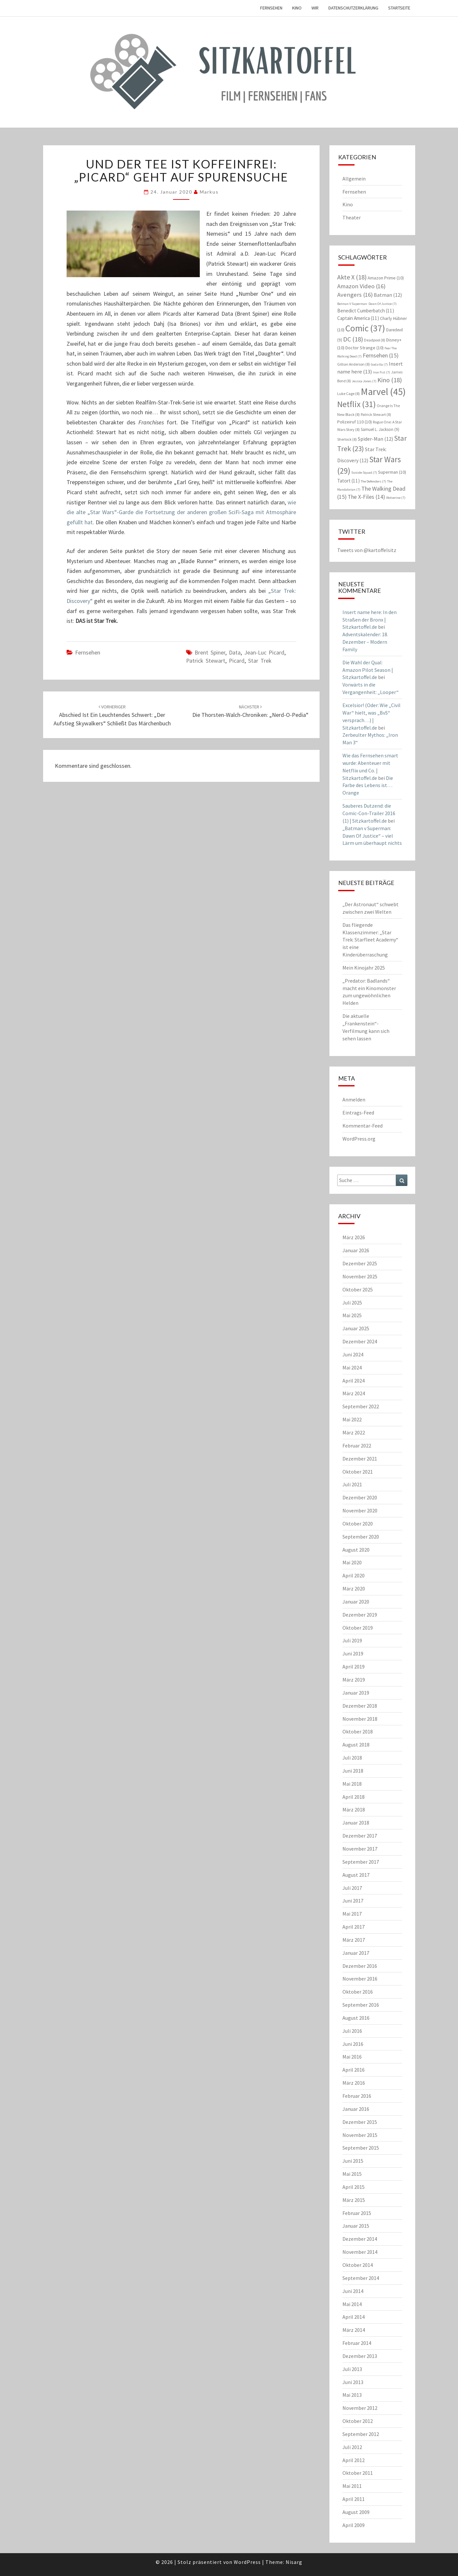  Describe the element at coordinates (181, 512) in the screenshot. I see `wie die alte „Star Wars“-Garde die Fortsetzung der anderen großen SciFi-Saga mit Atmosphäre gefüllt hat` at that location.